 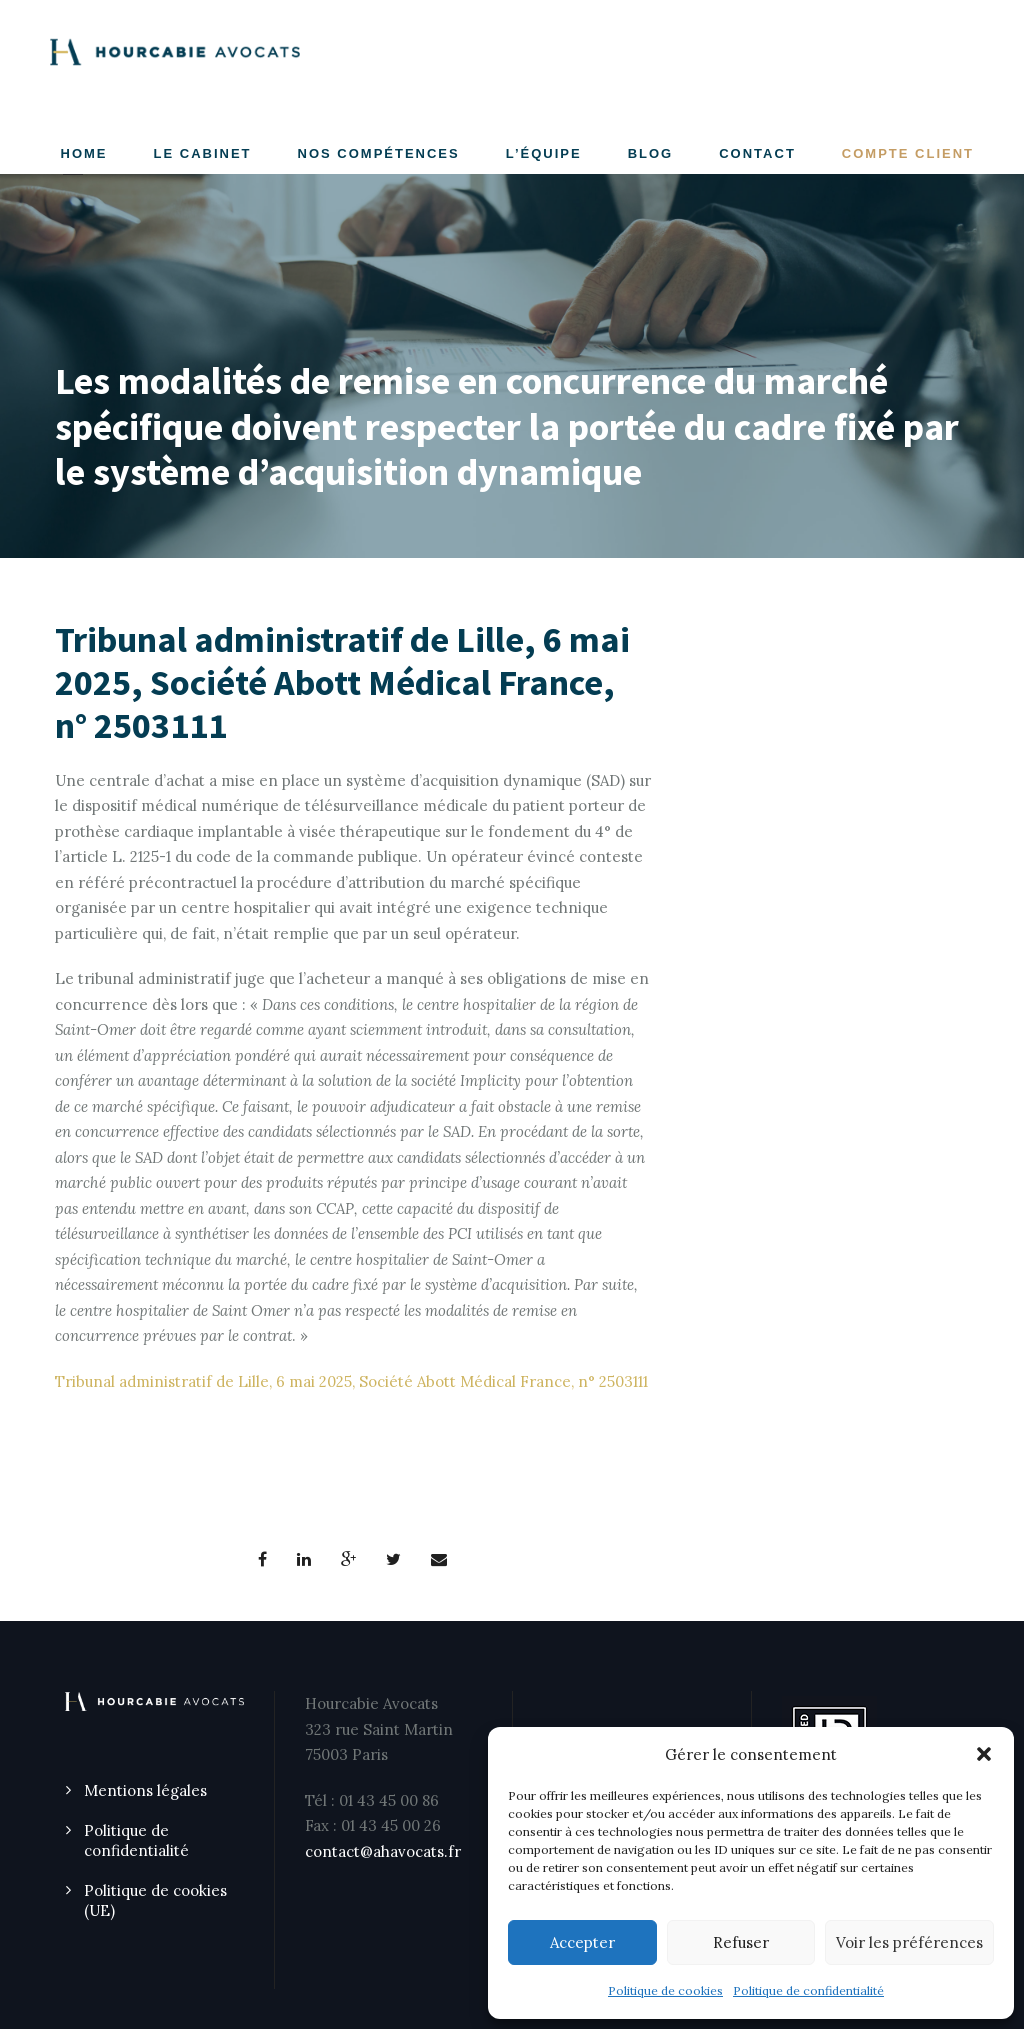 I want to click on Politique de cookies, so click(x=665, y=1990).